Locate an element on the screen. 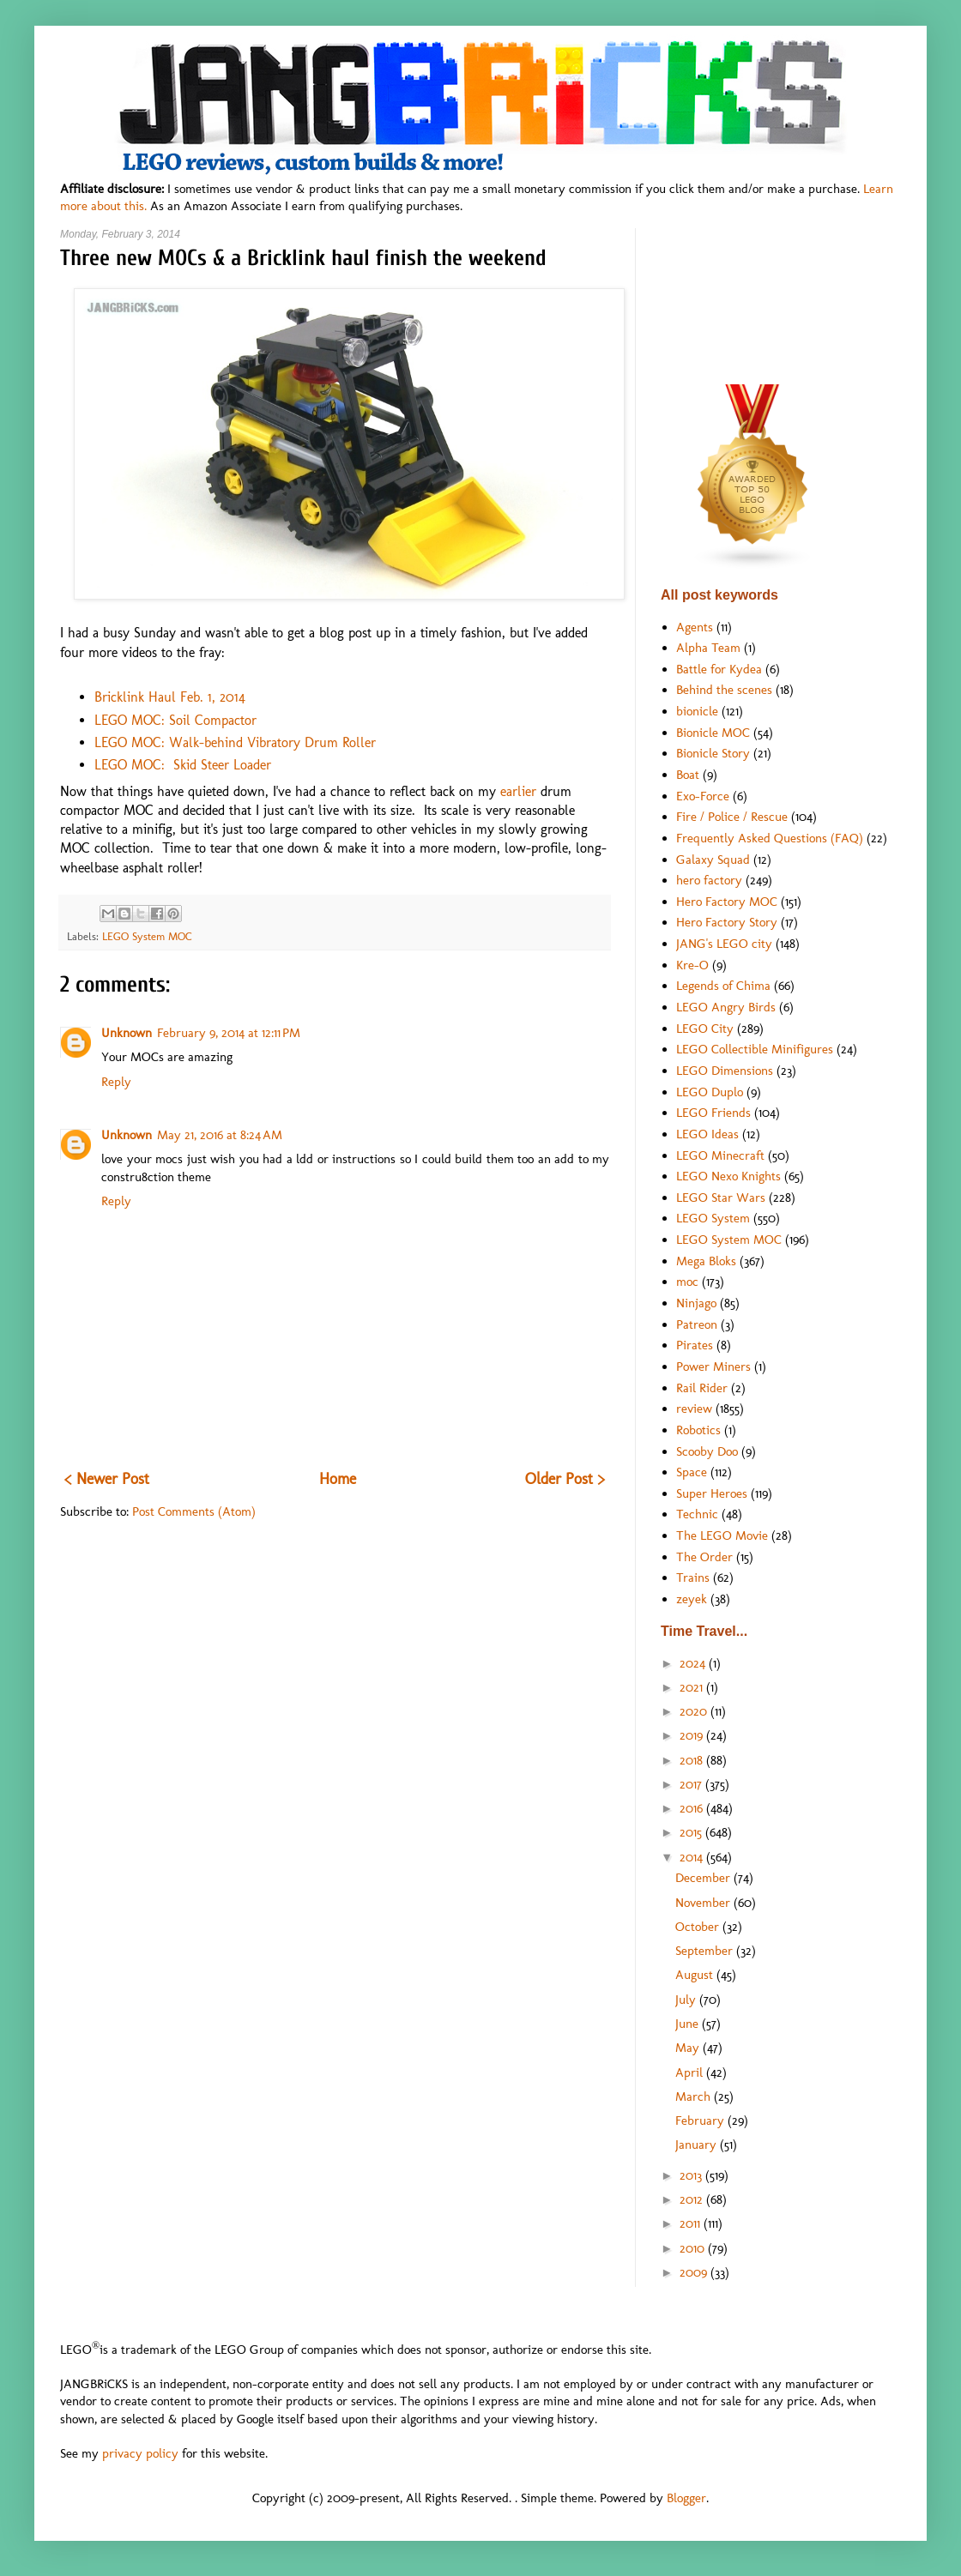  2019 is located at coordinates (693, 1735).